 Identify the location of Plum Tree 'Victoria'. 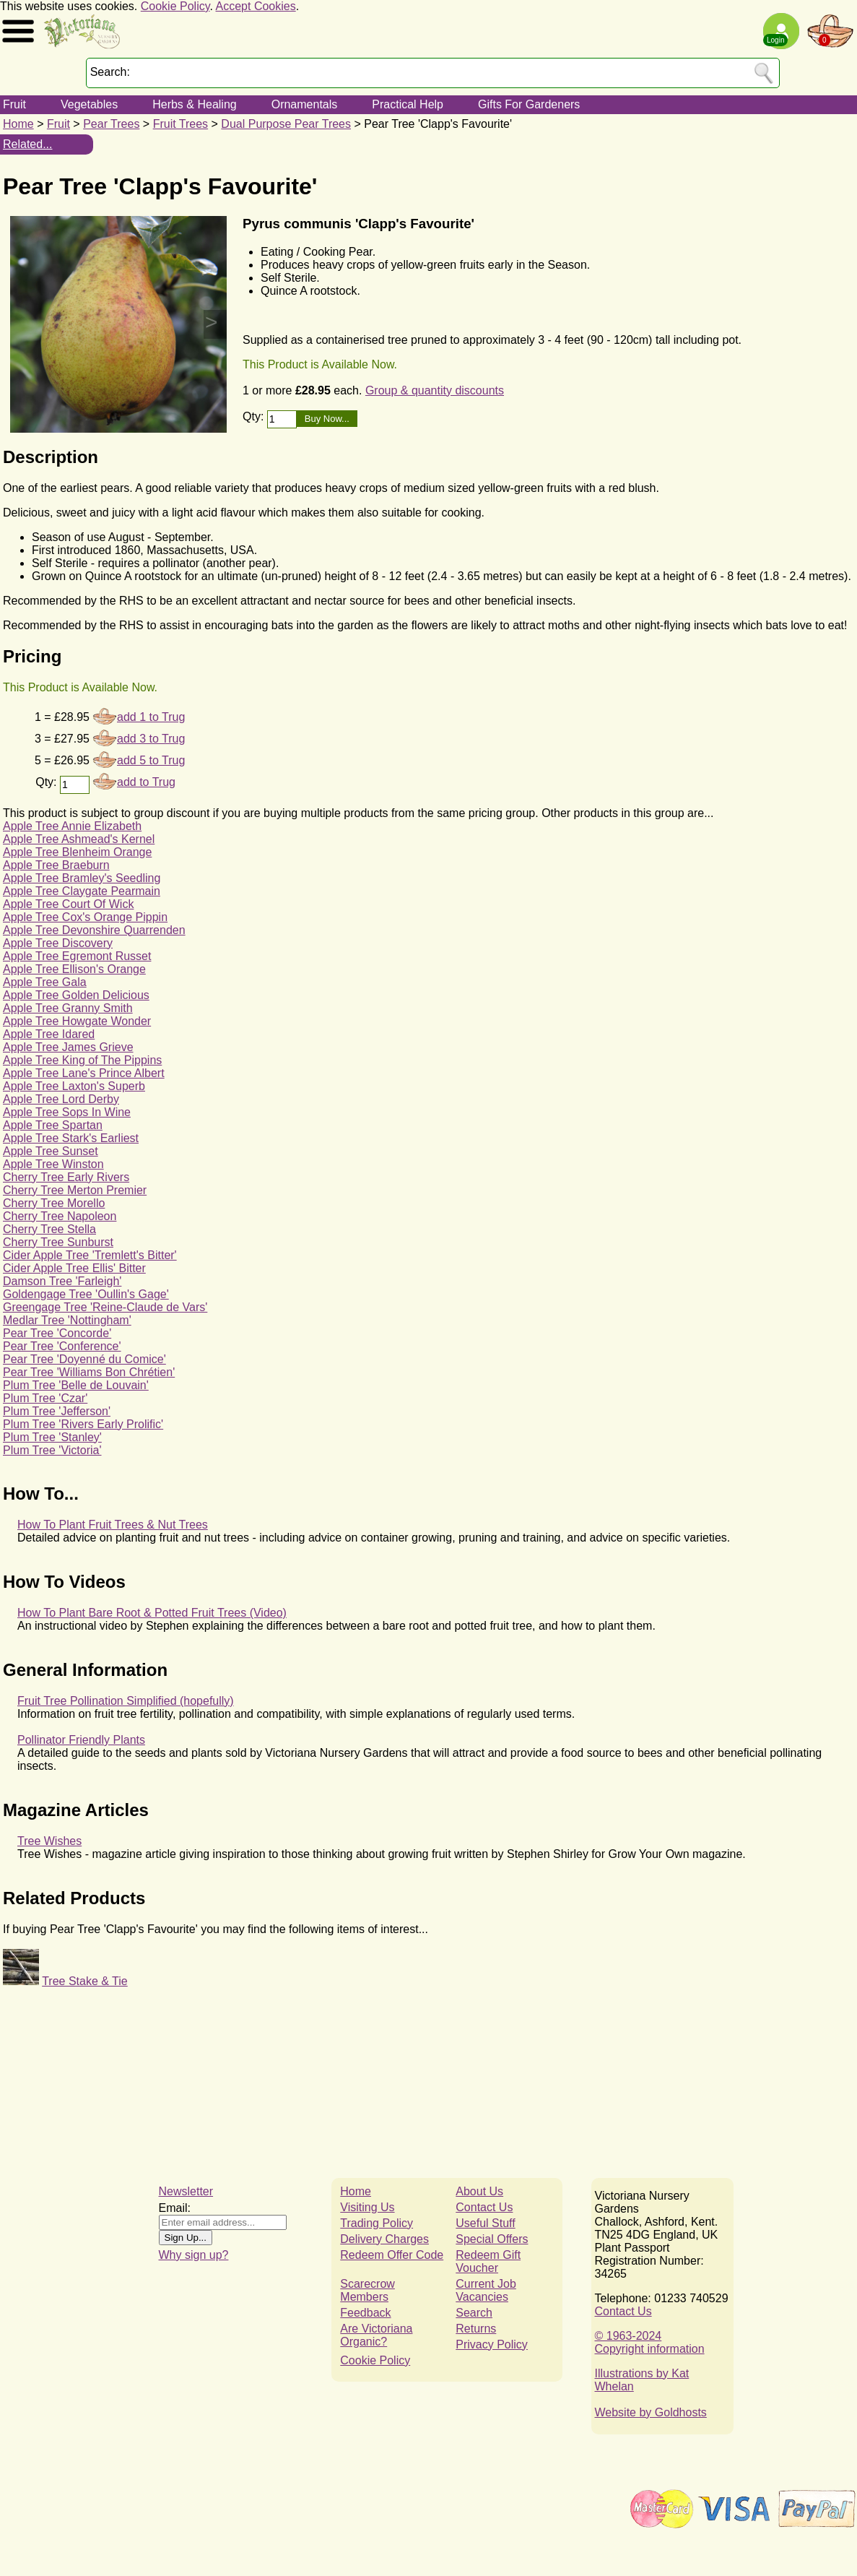
(52, 1450).